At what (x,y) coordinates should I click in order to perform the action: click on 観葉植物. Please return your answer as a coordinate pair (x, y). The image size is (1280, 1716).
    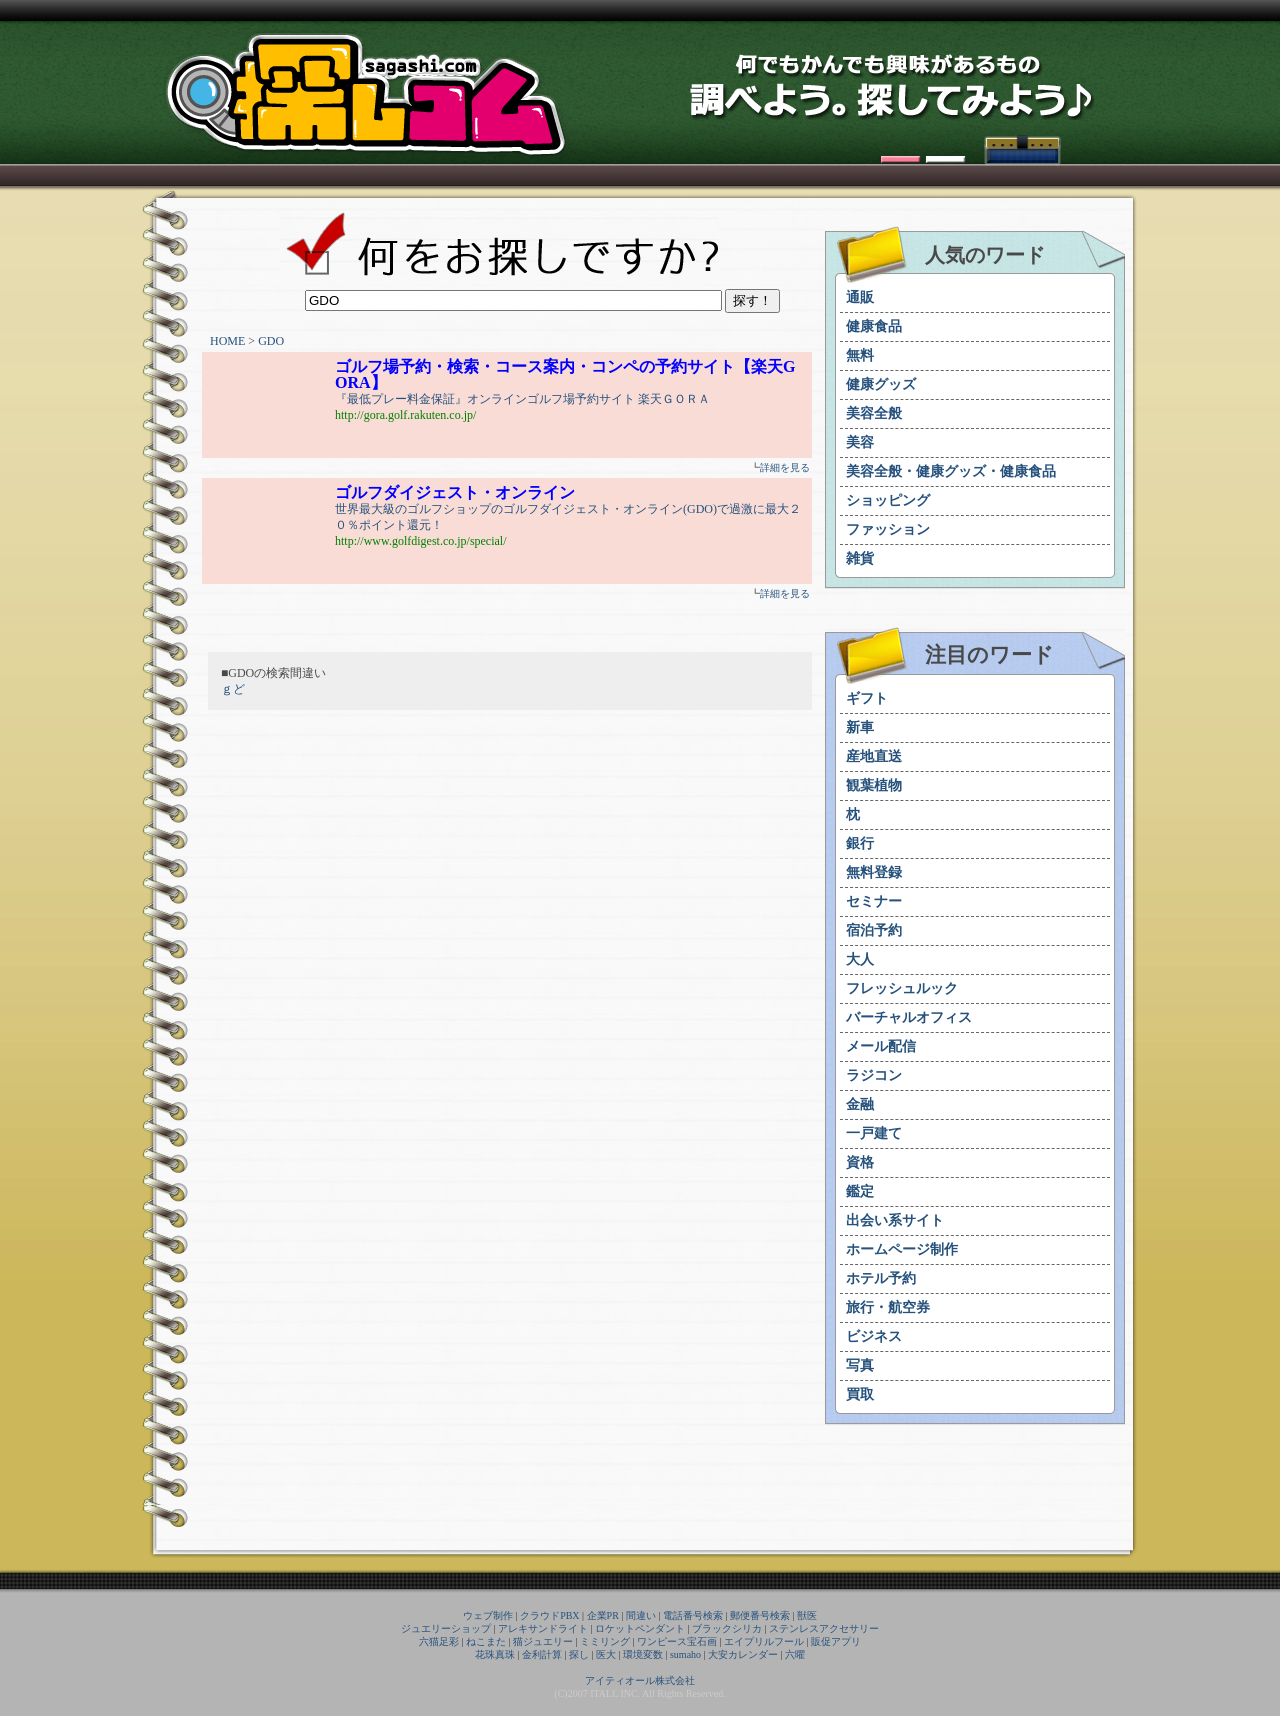
    Looking at the image, I should click on (874, 785).